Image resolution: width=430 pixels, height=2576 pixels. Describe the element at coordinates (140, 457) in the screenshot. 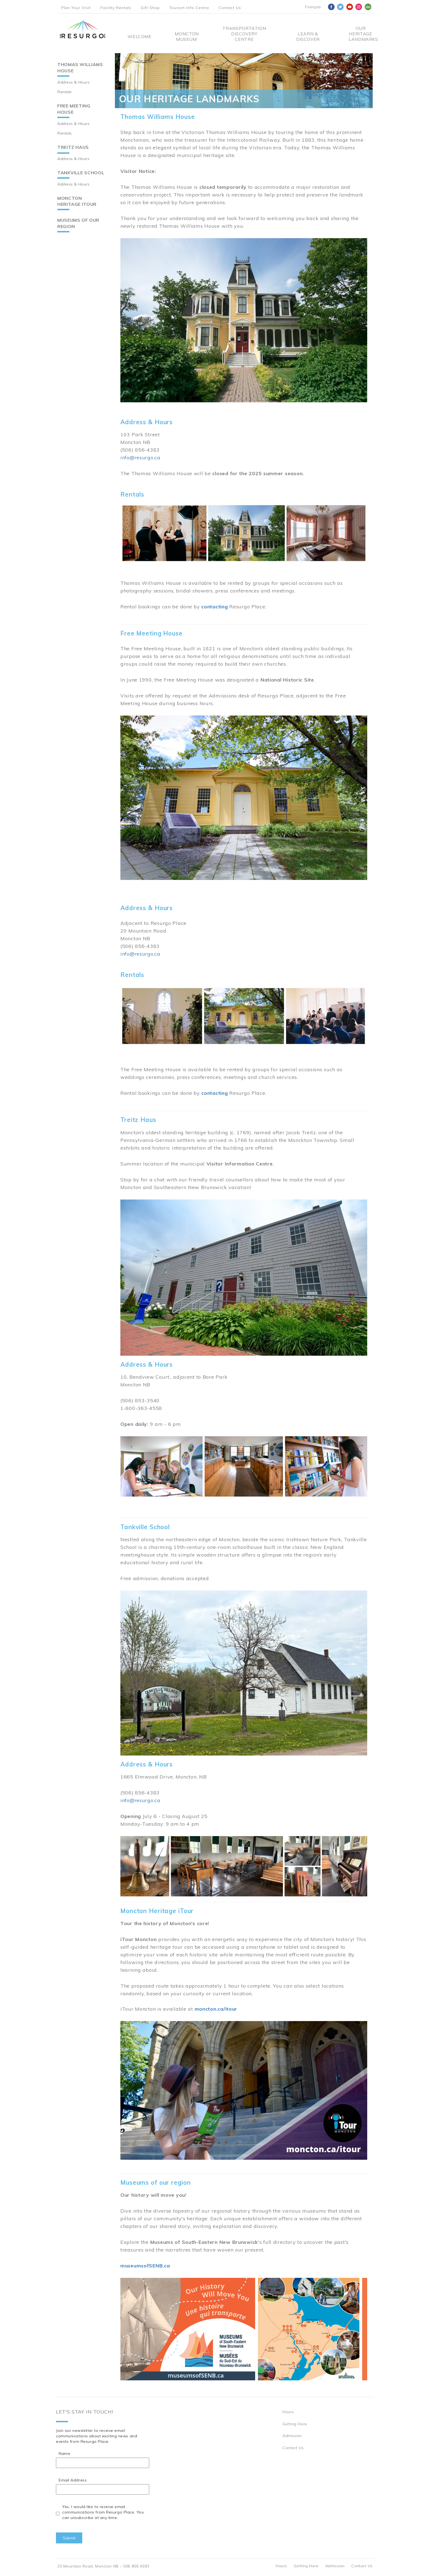

I see `info@resurgo.ca` at that location.